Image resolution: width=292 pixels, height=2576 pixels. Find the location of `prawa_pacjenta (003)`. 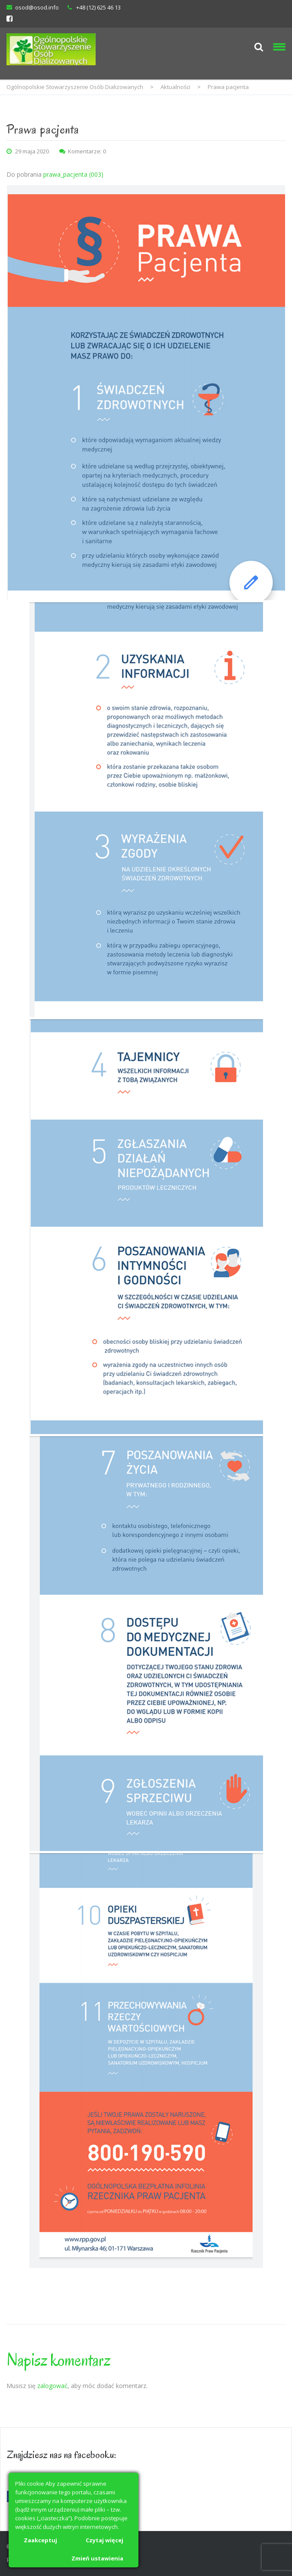

prawa_pacjenta (003) is located at coordinates (73, 174).